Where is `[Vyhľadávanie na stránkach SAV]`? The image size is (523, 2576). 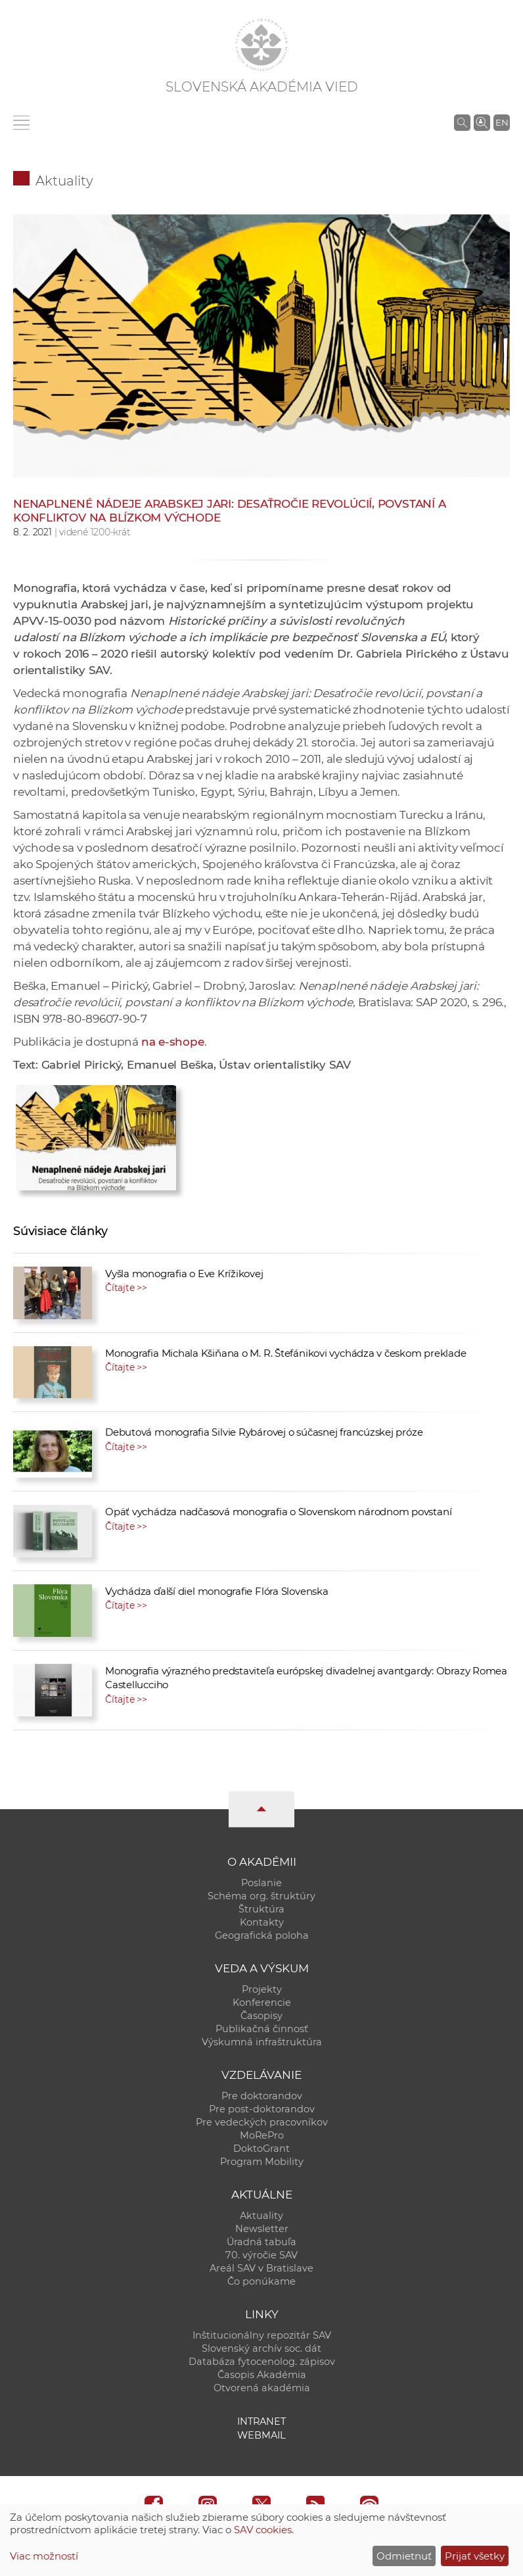 [Vyhľadávanie na stránkach SAV] is located at coordinates (462, 122).